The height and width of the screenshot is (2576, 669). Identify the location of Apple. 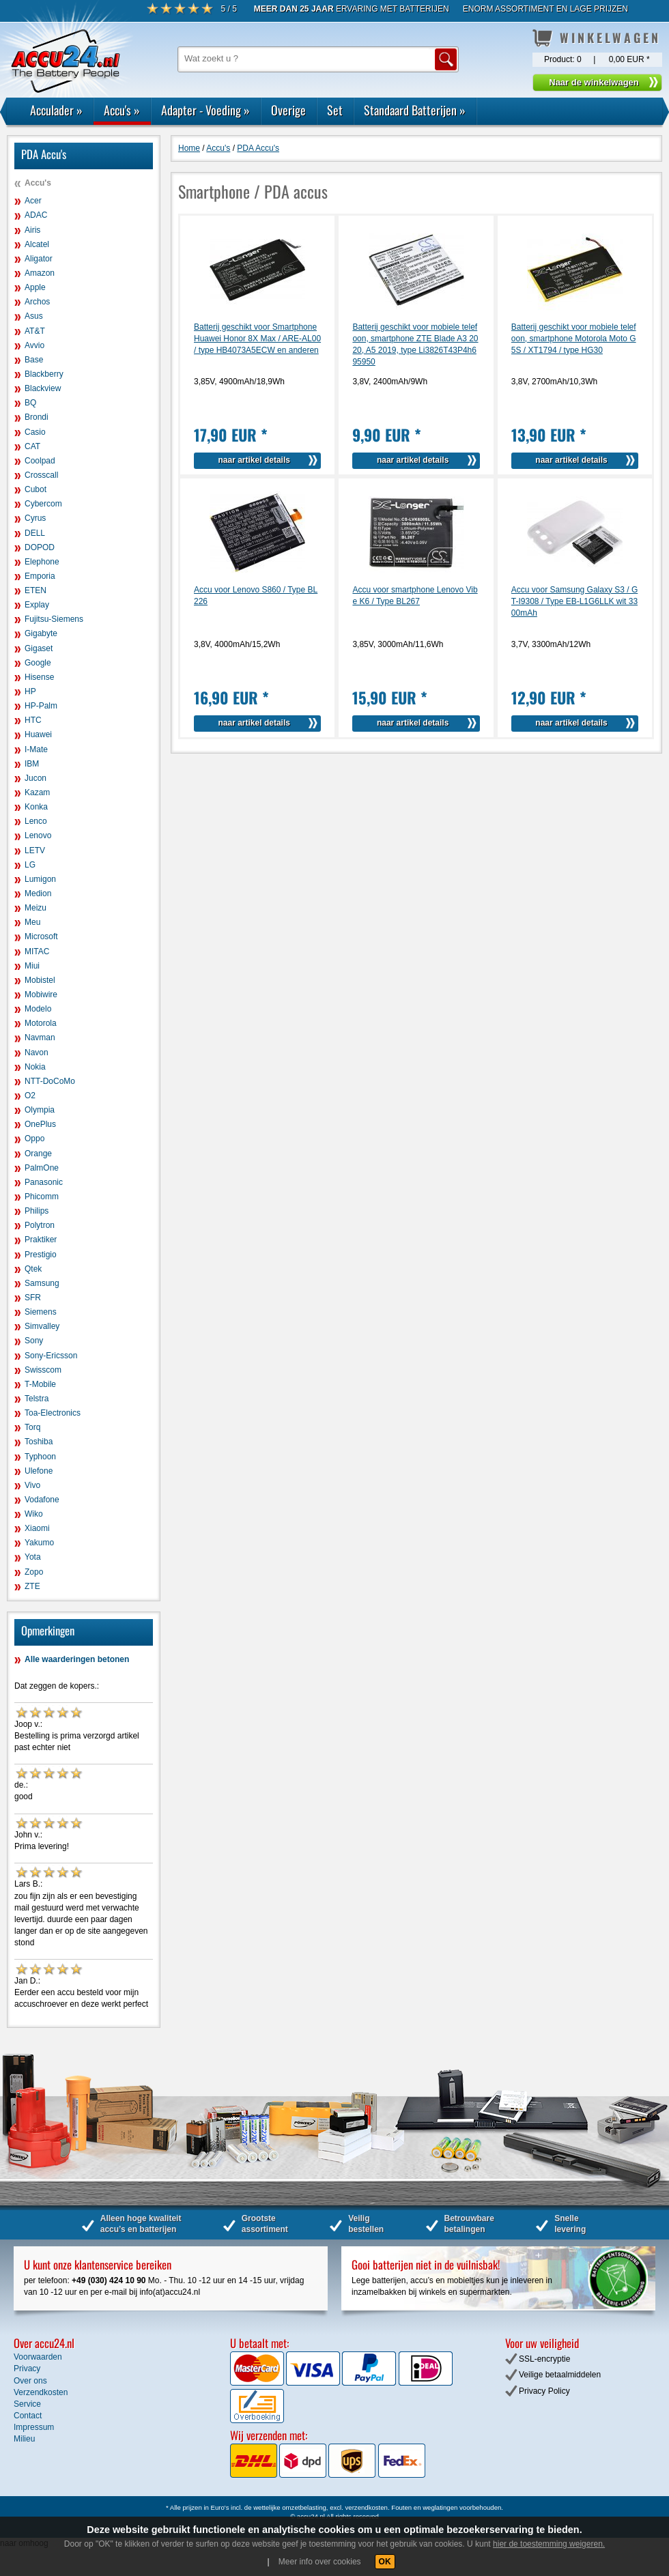
(35, 287).